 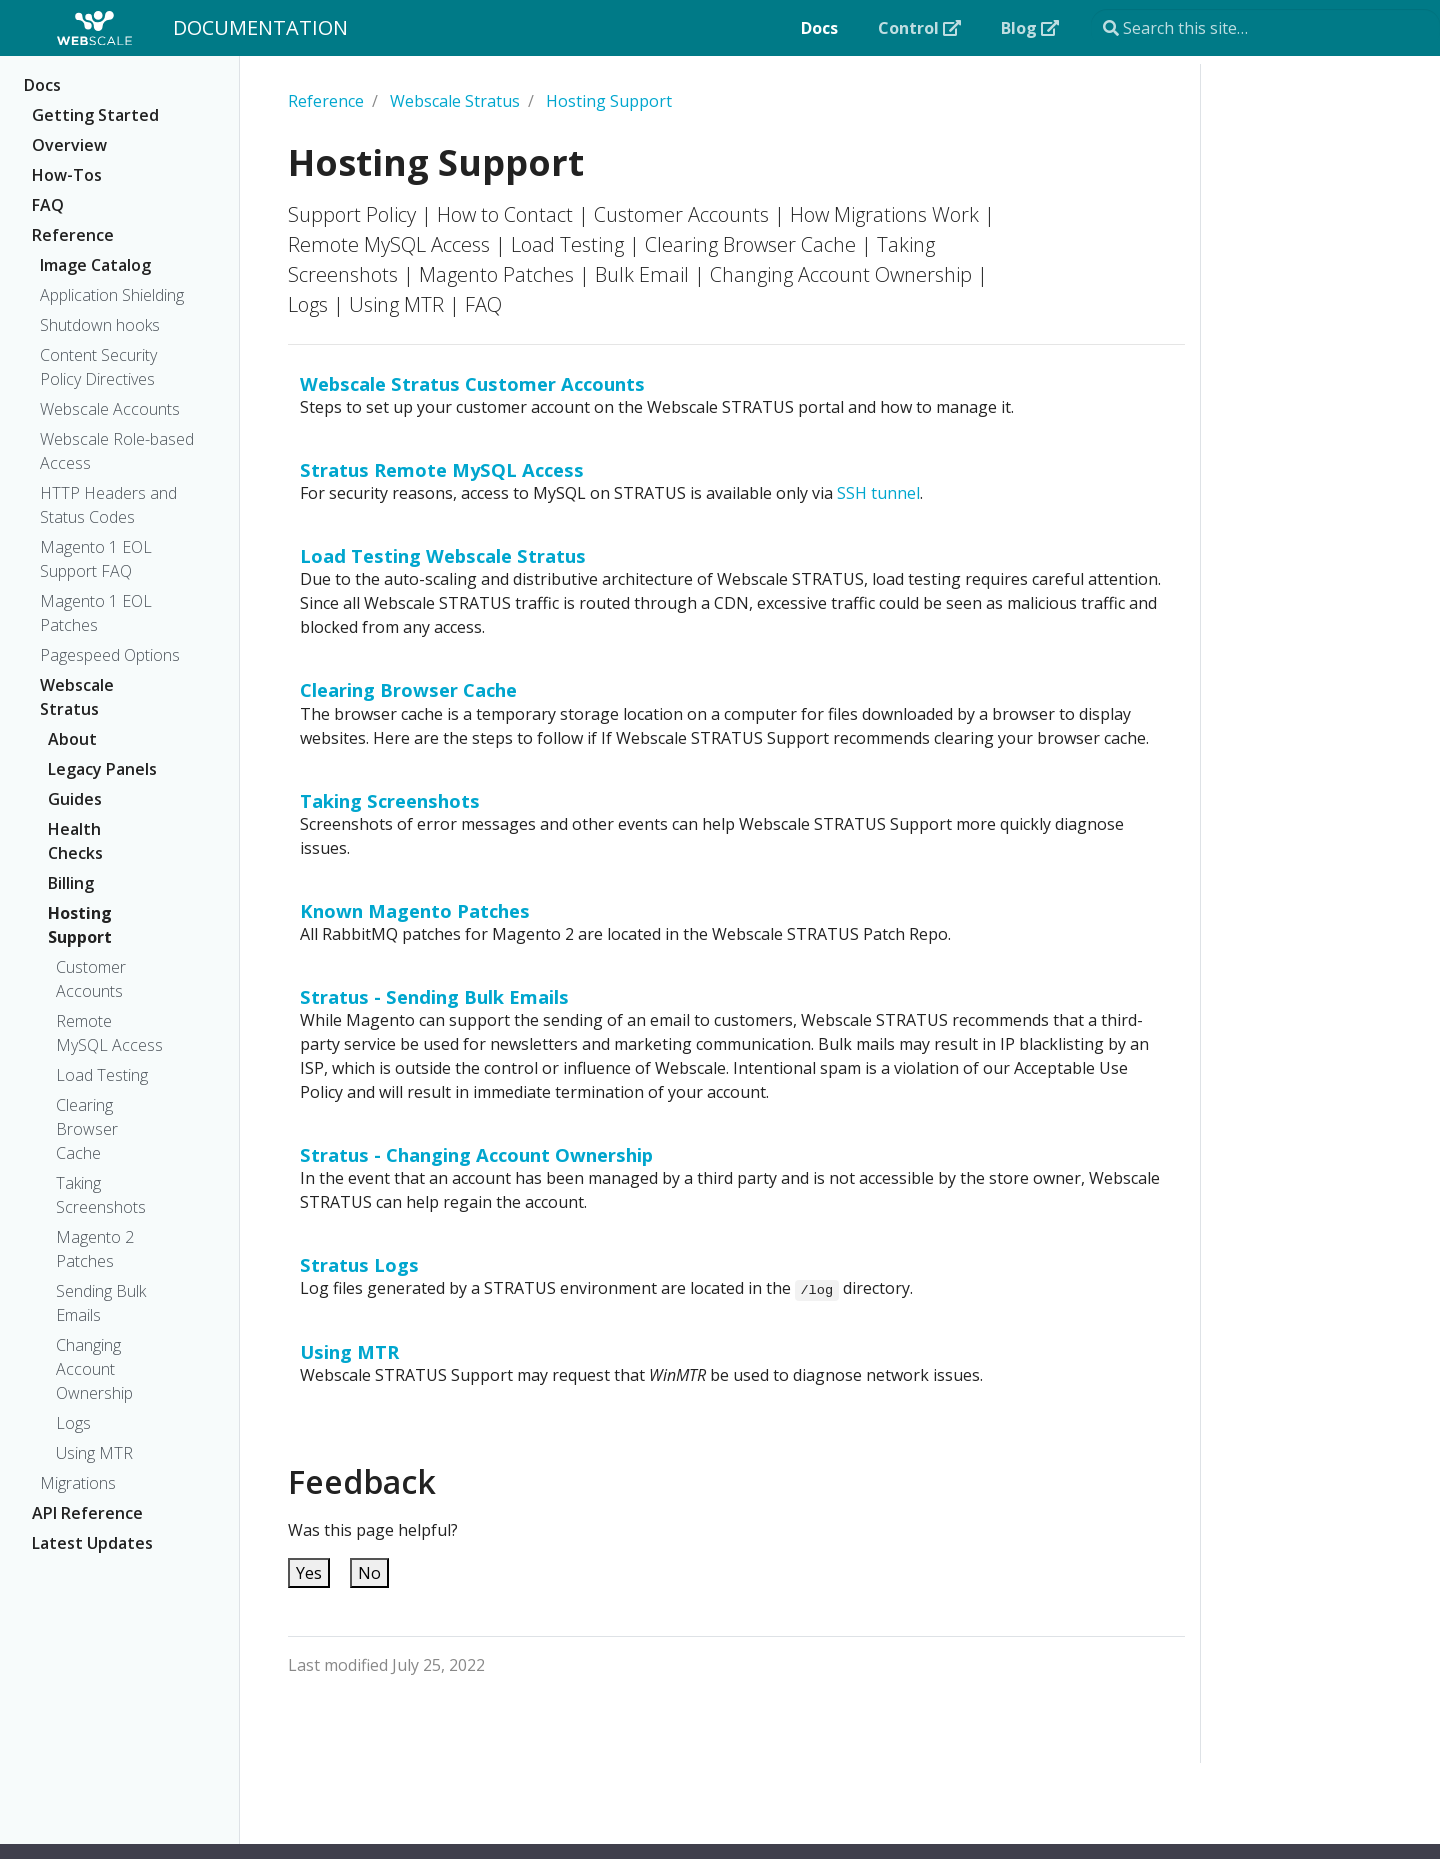 What do you see at coordinates (109, 1033) in the screenshot?
I see `Remote MySQL Access` at bounding box center [109, 1033].